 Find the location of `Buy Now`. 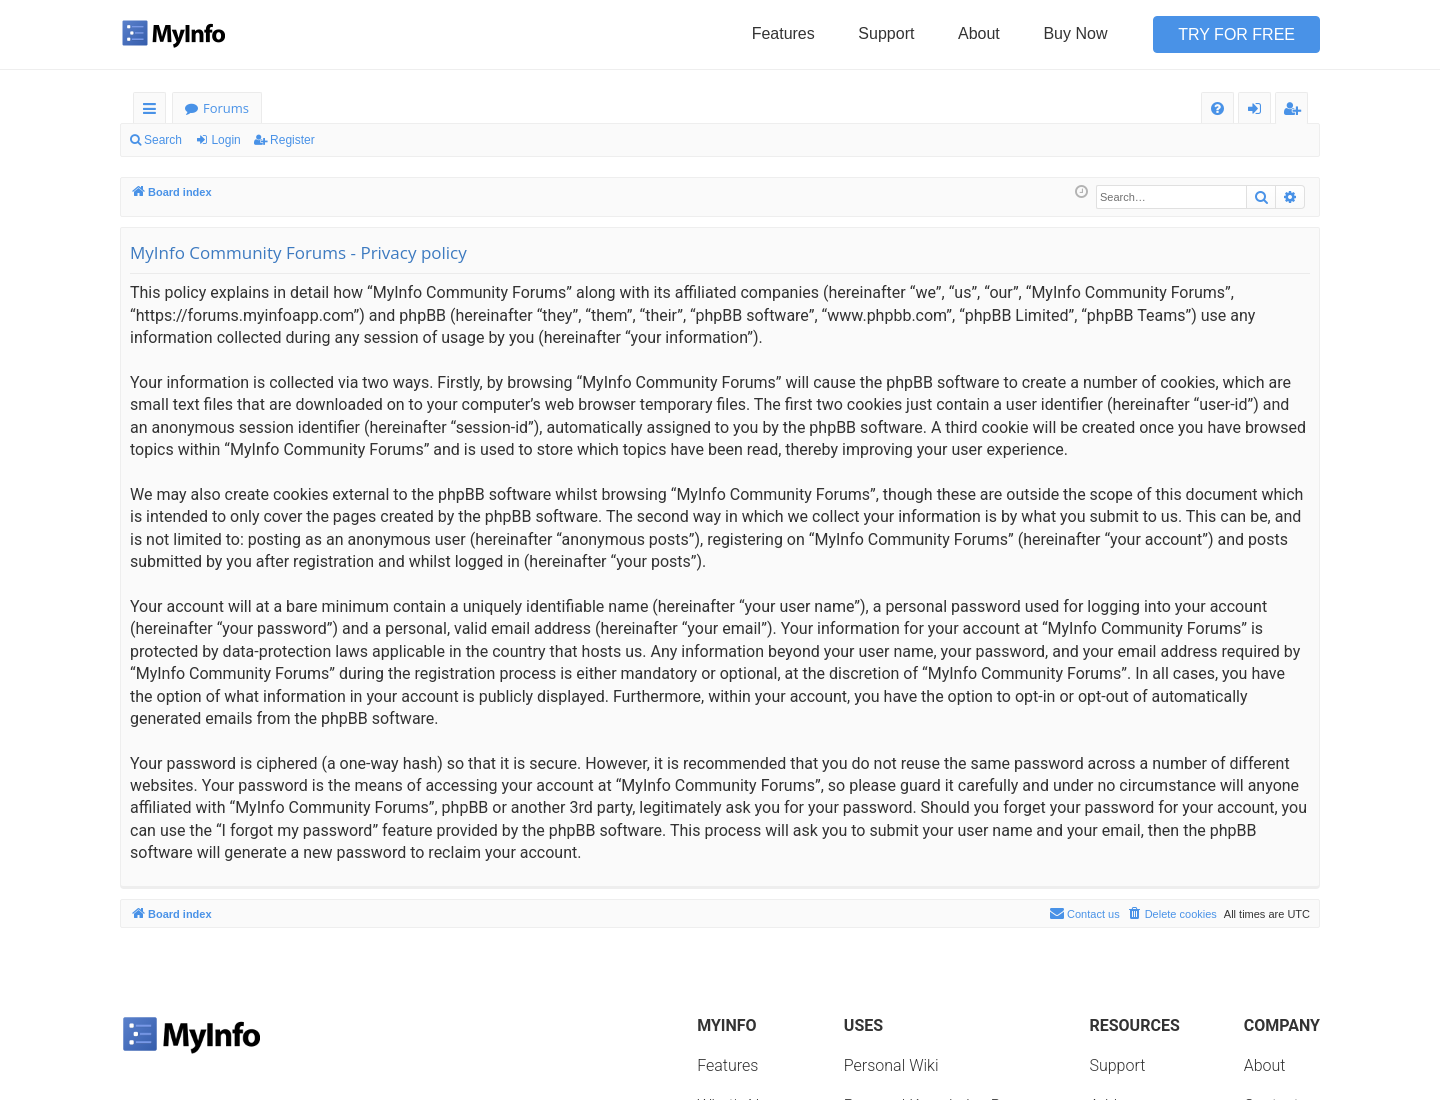

Buy Now is located at coordinates (1075, 33).